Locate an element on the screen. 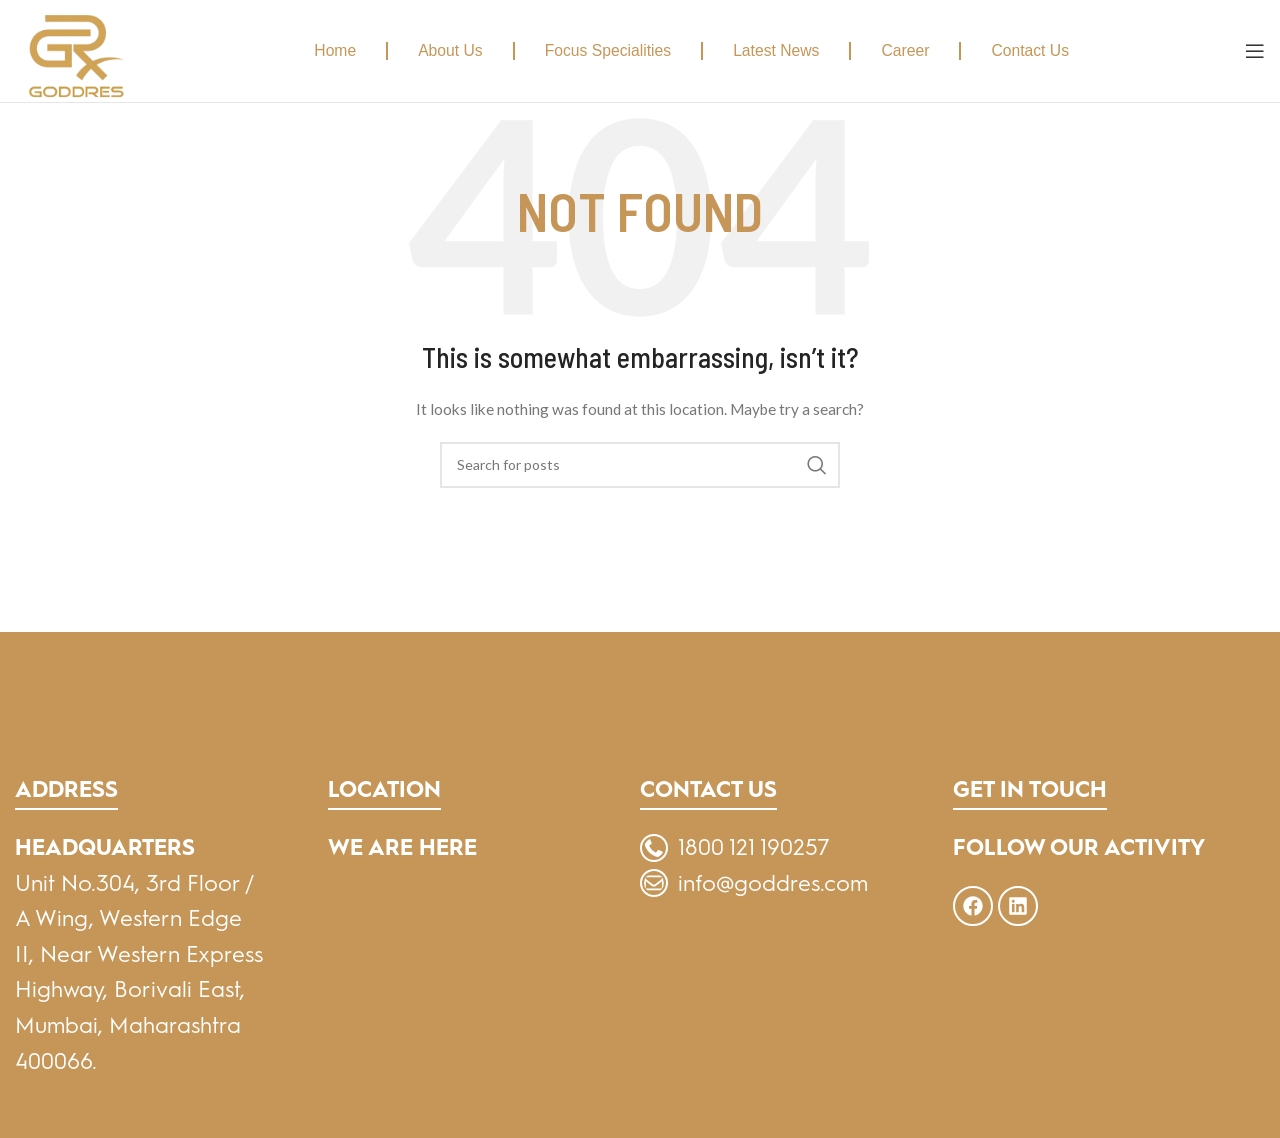 The width and height of the screenshot is (1280, 1138). [Open mobile menu] is located at coordinates (1255, 51).